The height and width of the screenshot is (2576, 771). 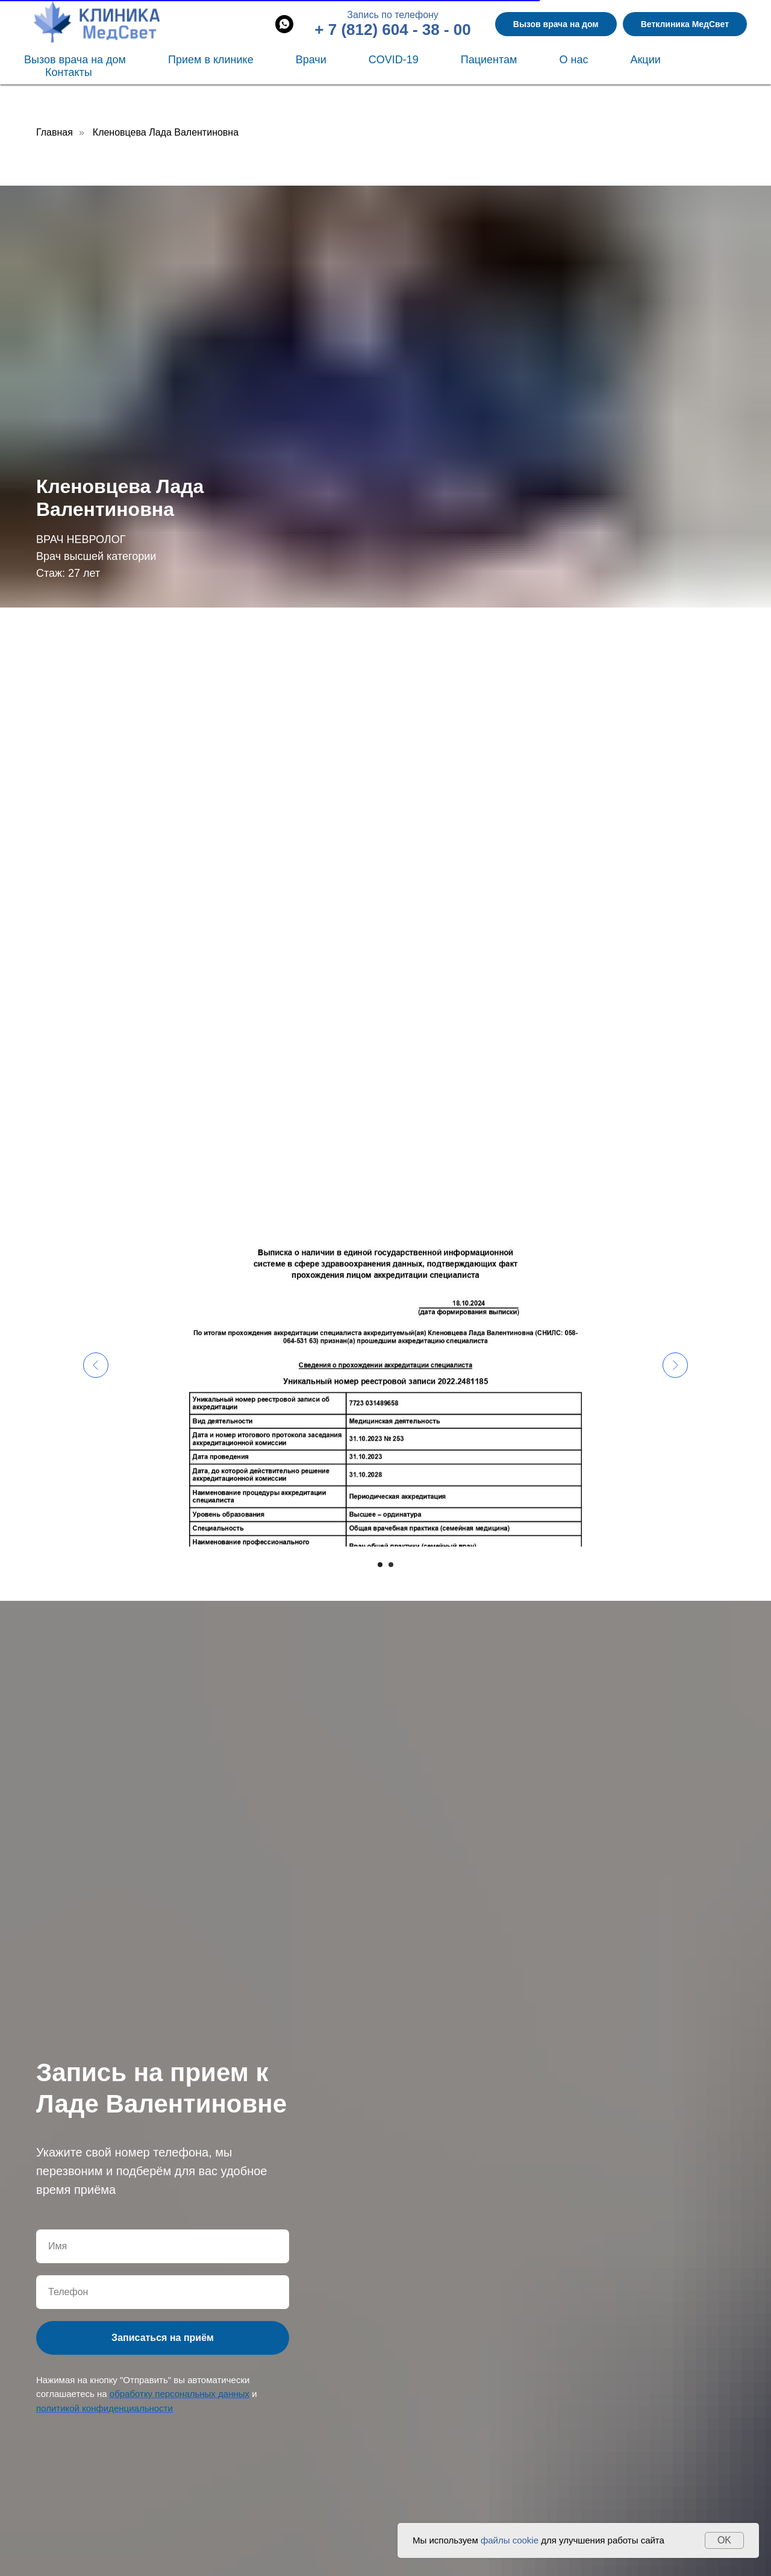 What do you see at coordinates (394, 60) in the screenshot?
I see `COVID-19` at bounding box center [394, 60].